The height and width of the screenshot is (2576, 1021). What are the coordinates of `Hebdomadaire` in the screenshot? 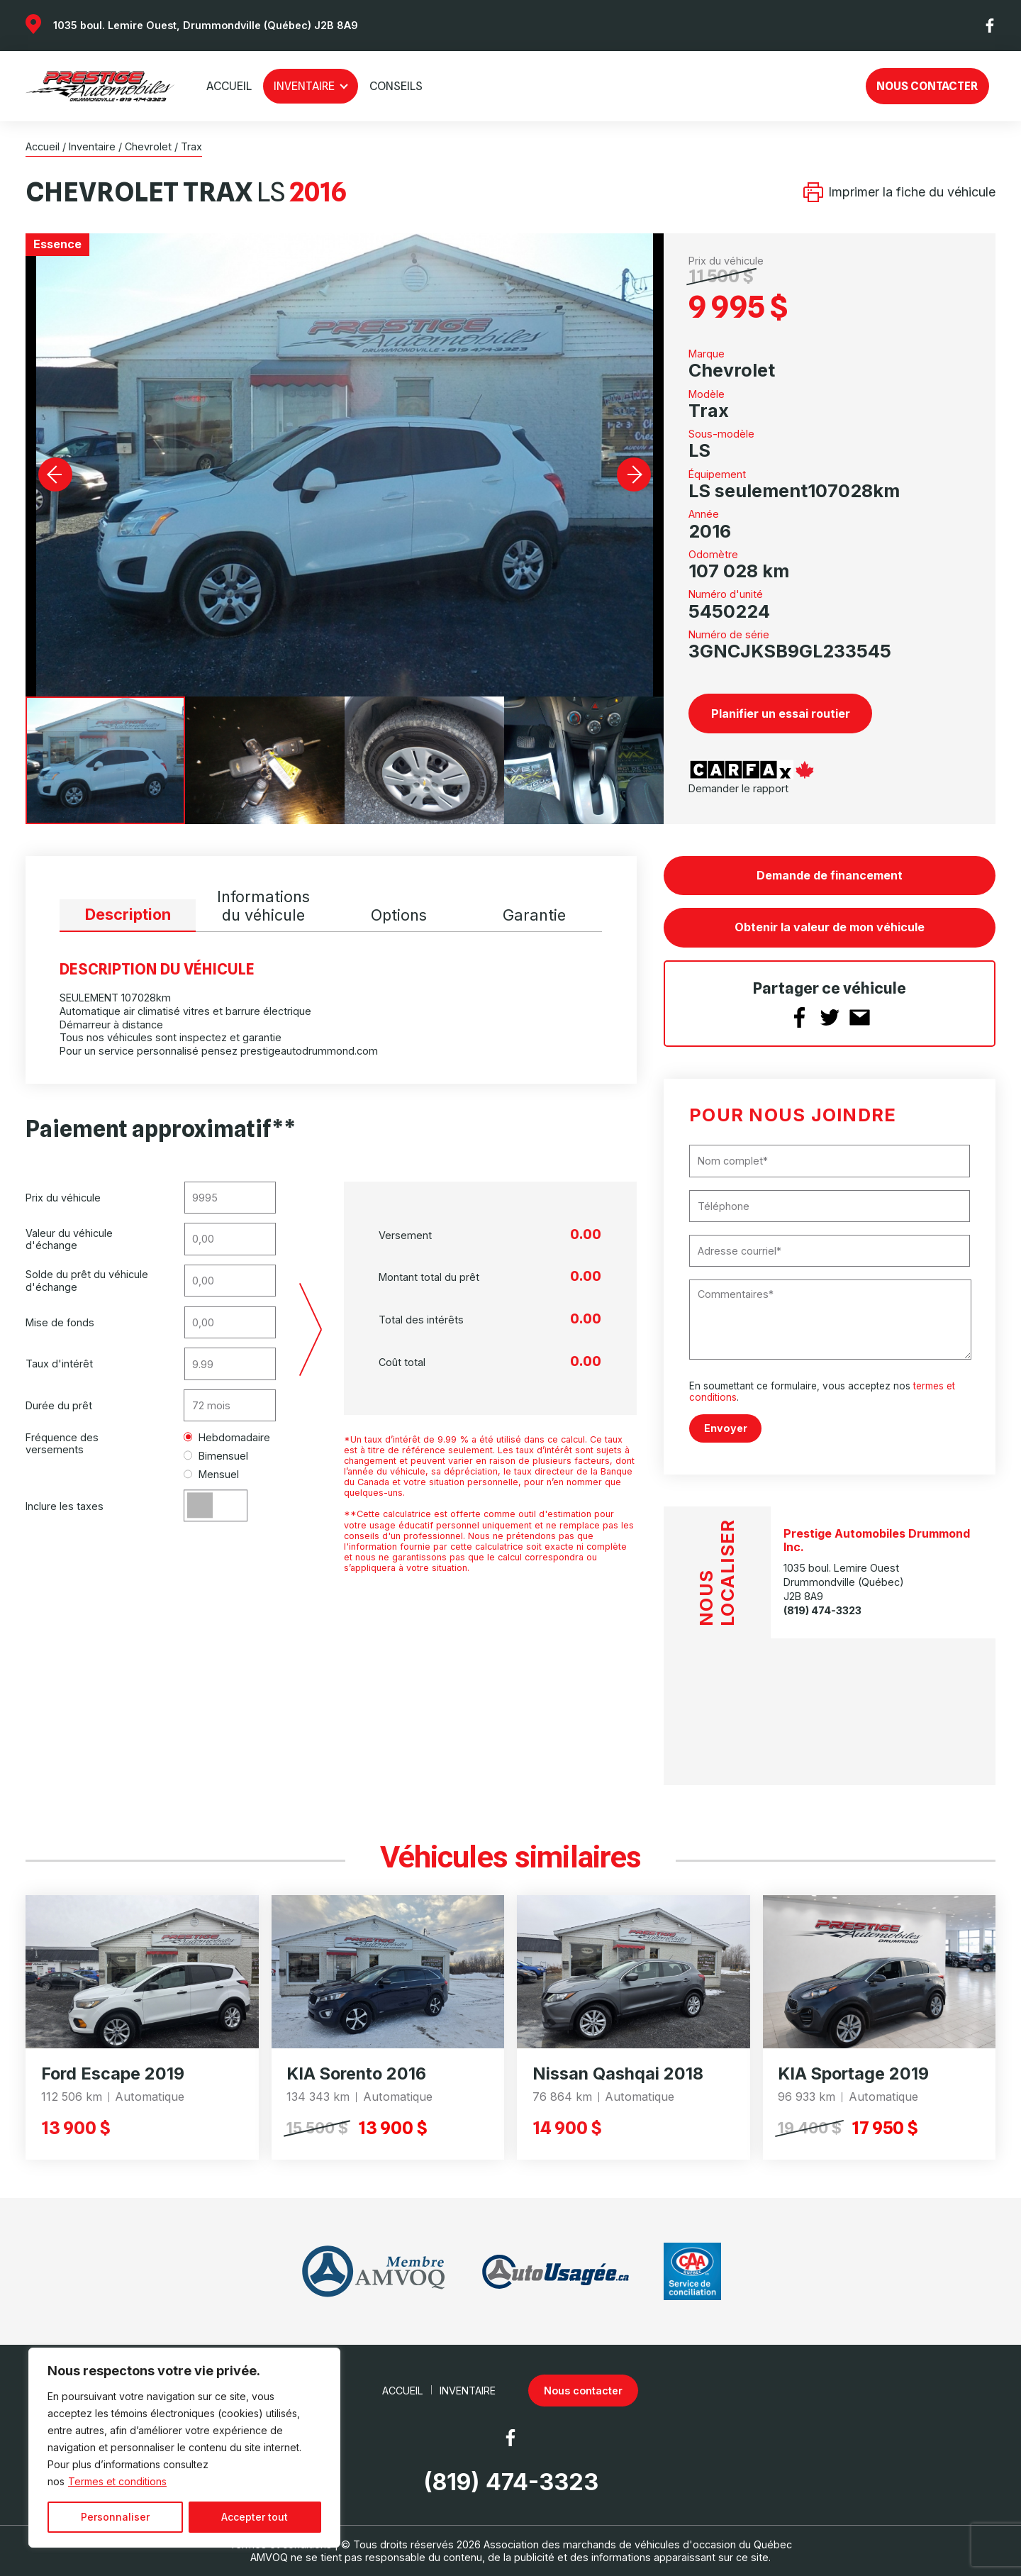 It's located at (227, 1437).